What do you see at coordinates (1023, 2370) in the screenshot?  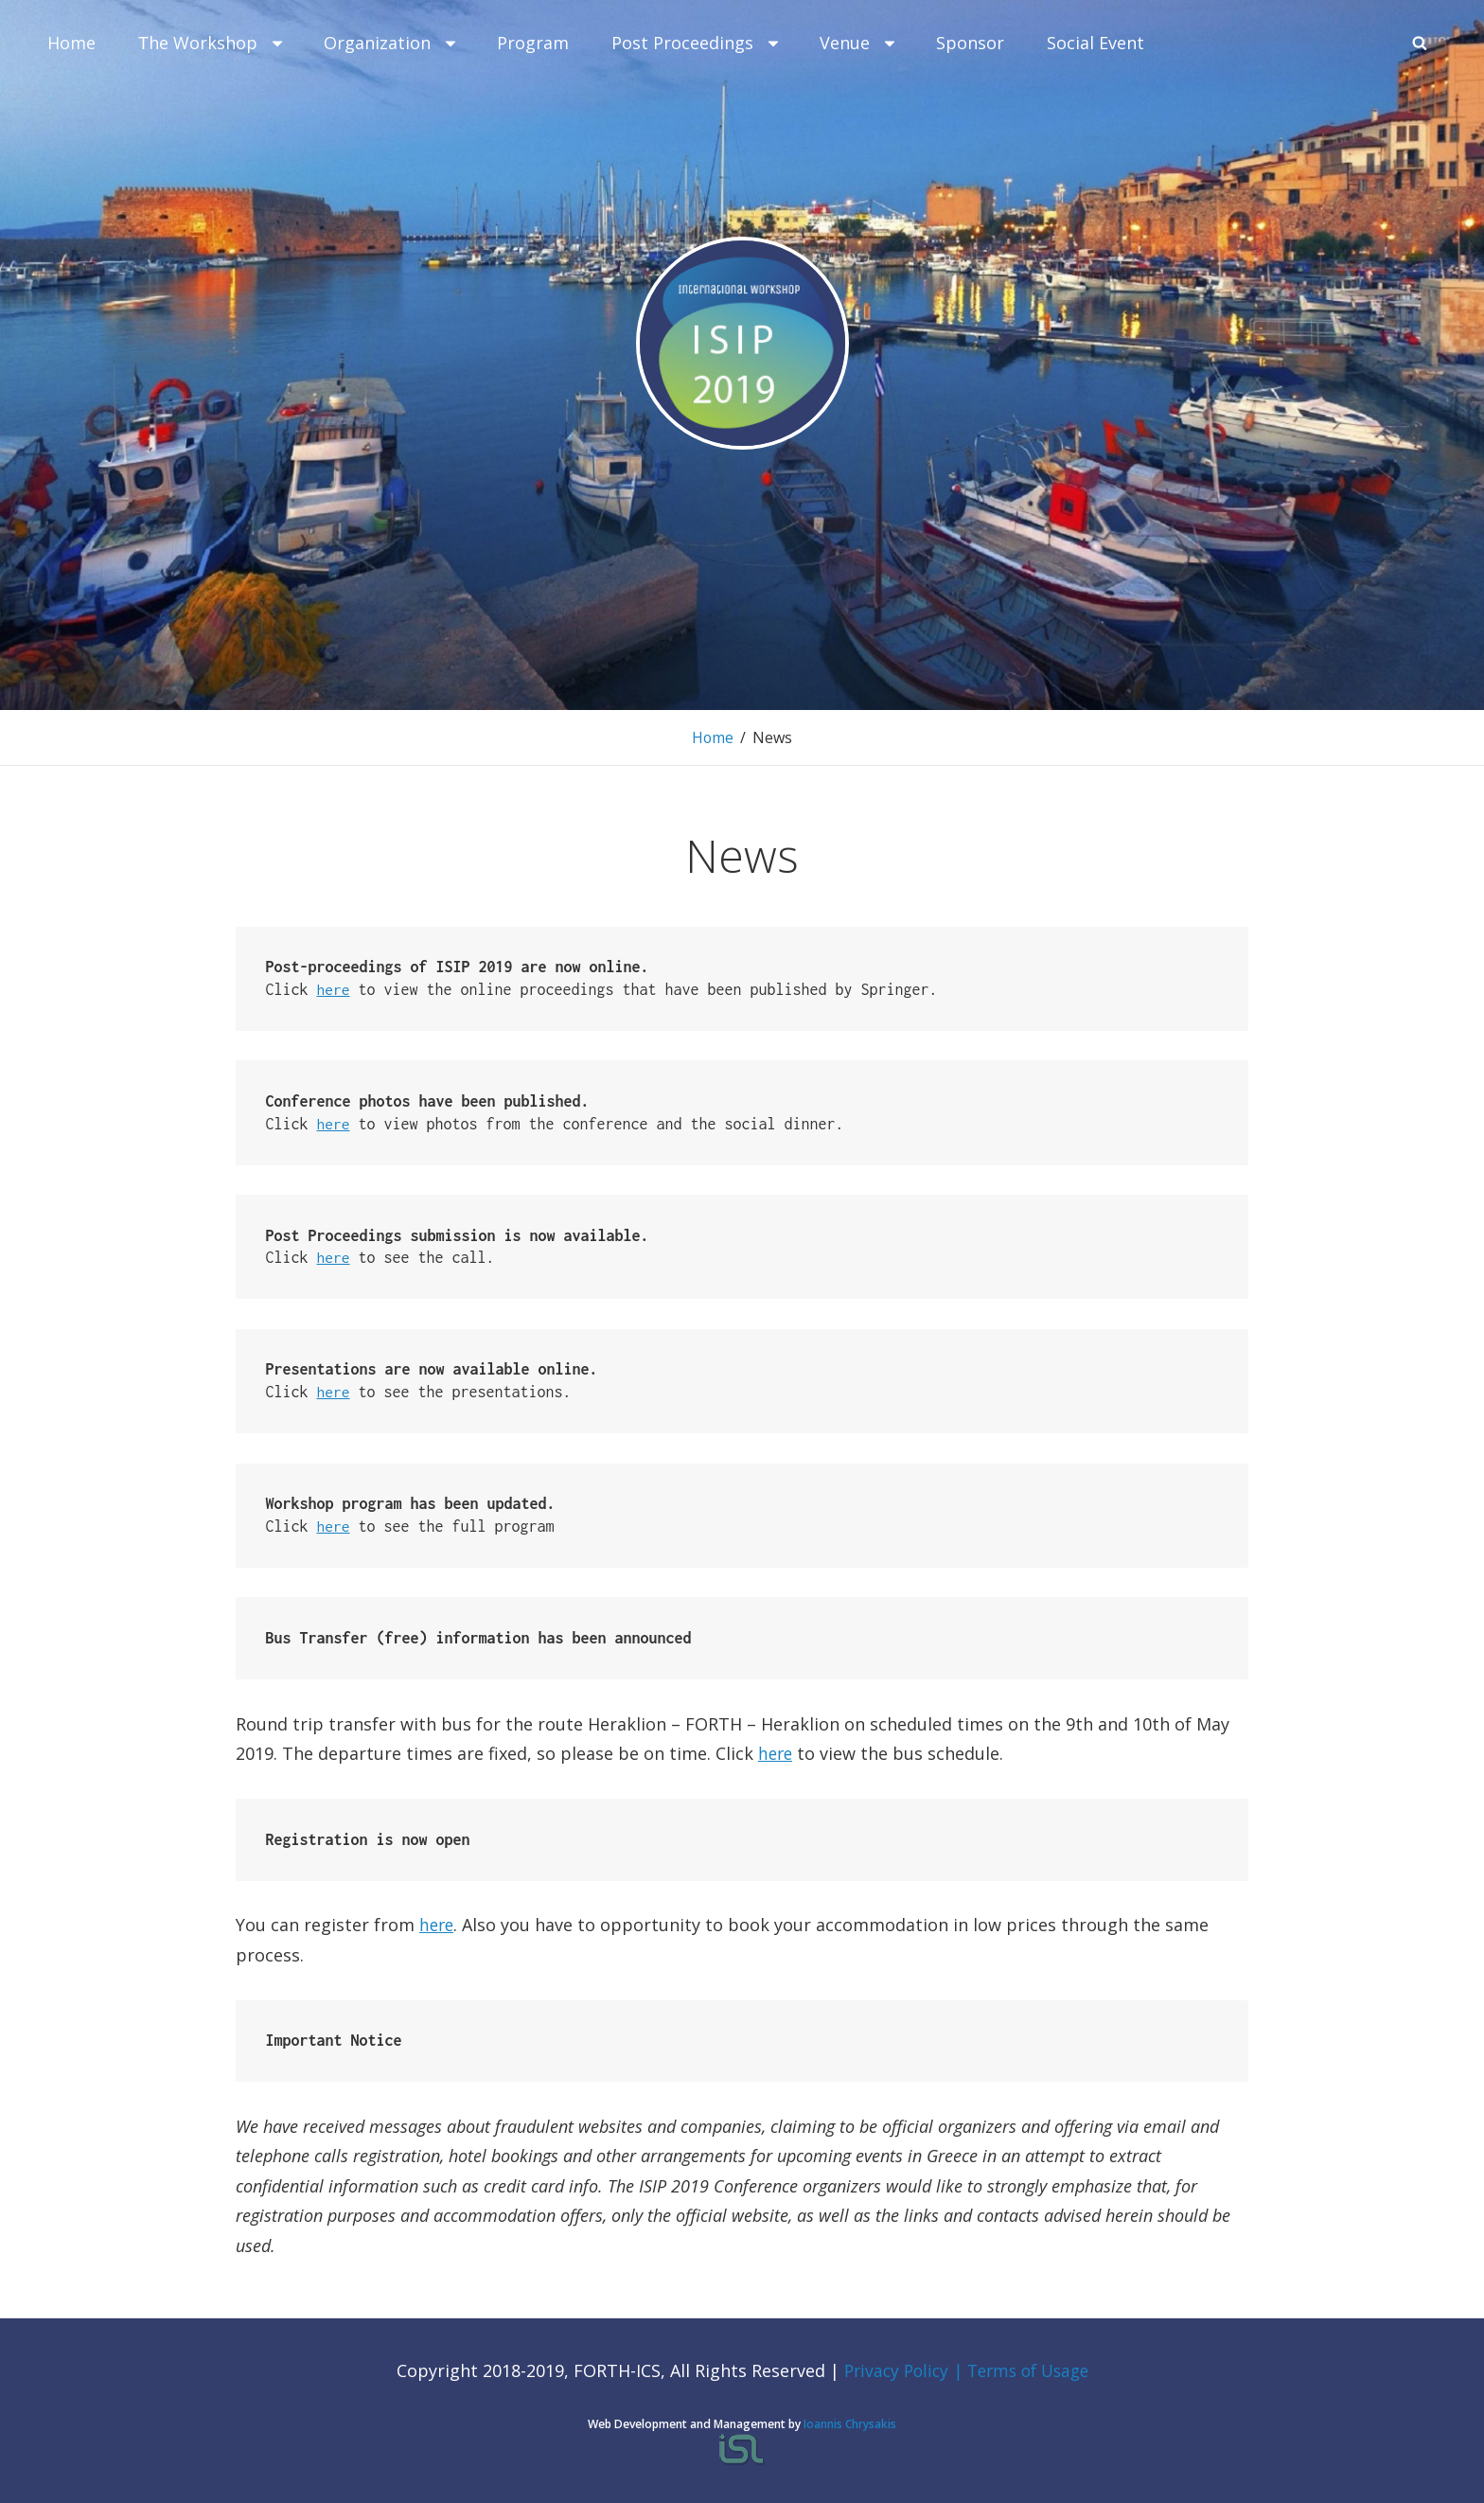 I see `| Terms of Usage` at bounding box center [1023, 2370].